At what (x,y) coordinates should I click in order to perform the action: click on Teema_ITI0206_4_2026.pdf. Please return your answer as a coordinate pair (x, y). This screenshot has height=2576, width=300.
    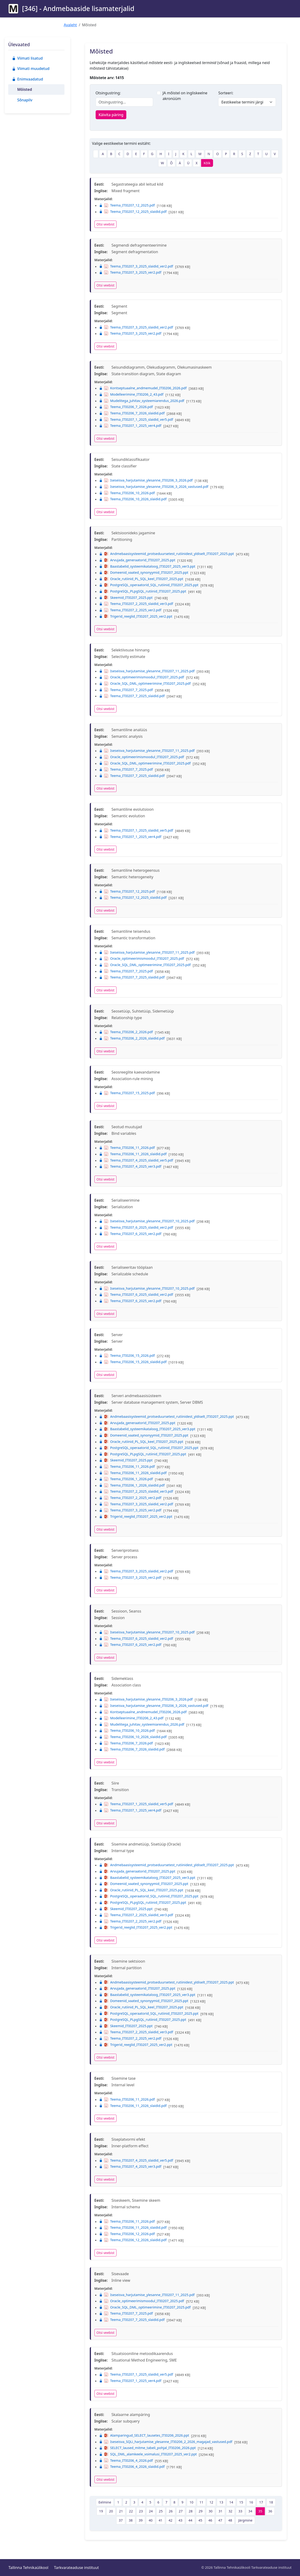
    Looking at the image, I should click on (126, 2460).